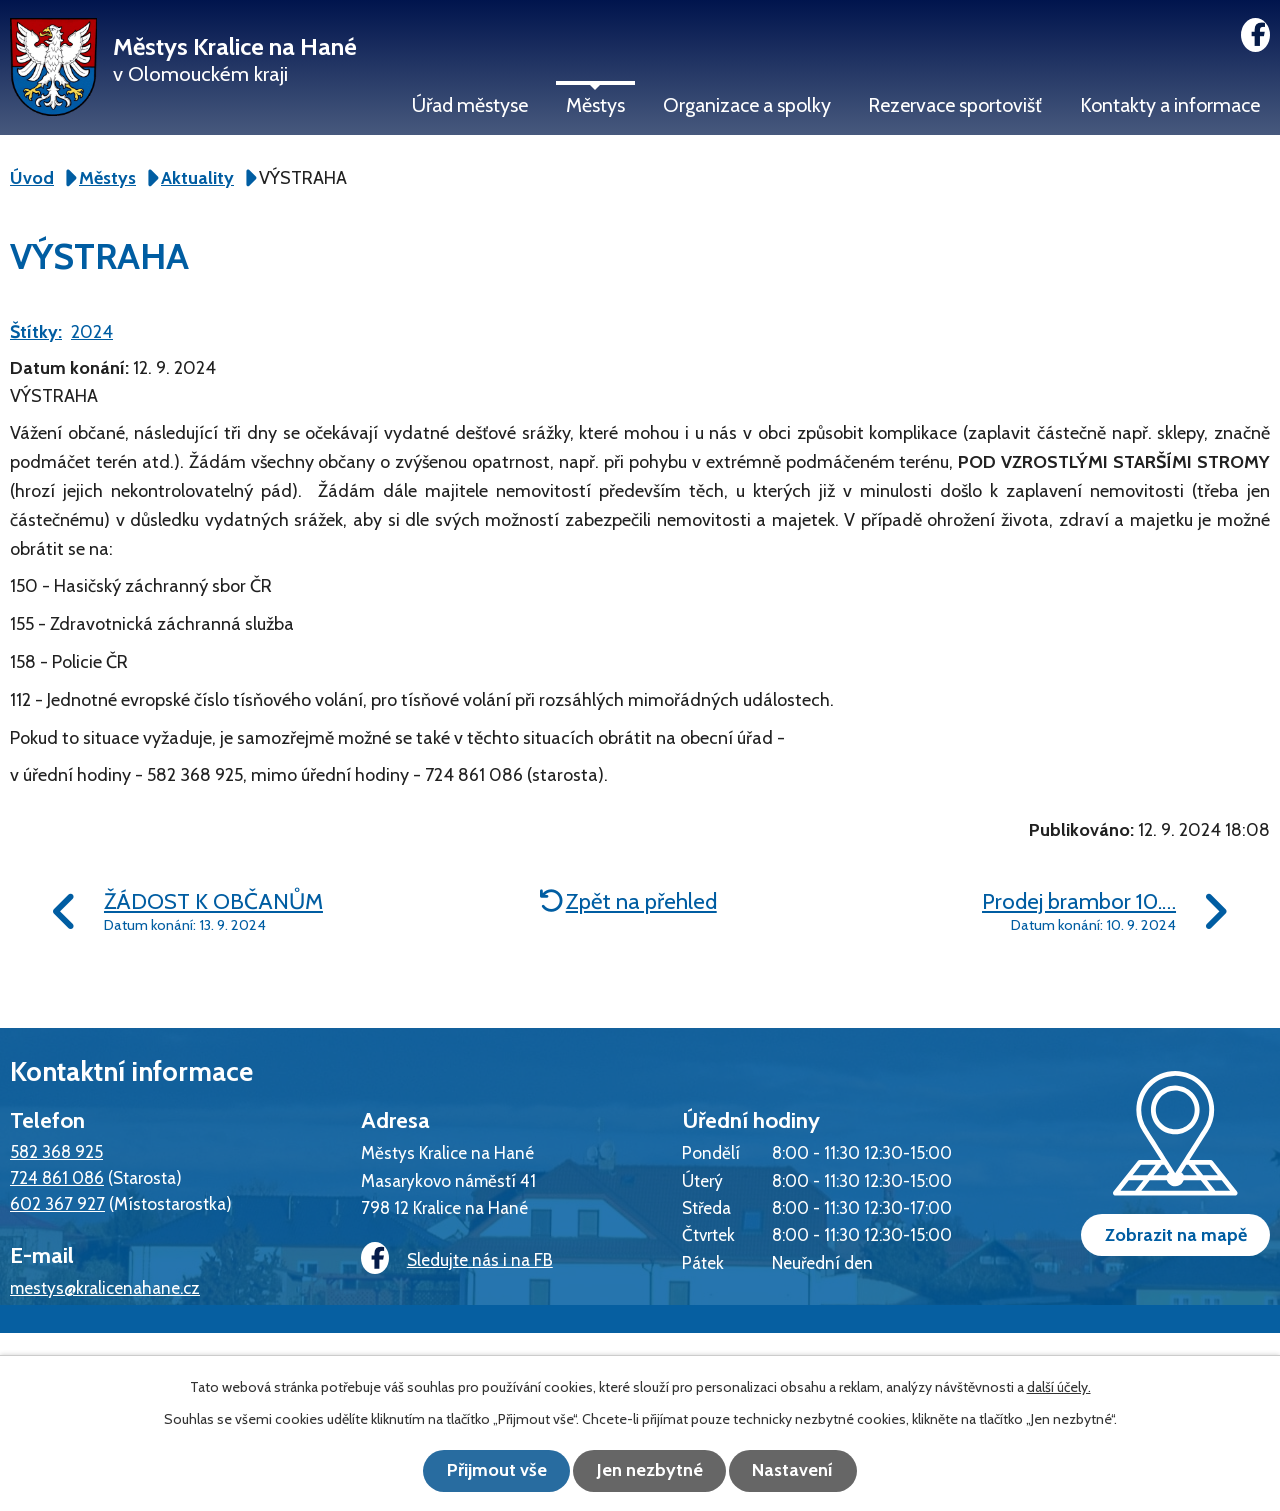 This screenshot has width=1280, height=1511. I want to click on Nastavení [Otevřít nastavení cookies], so click(800, 1471).